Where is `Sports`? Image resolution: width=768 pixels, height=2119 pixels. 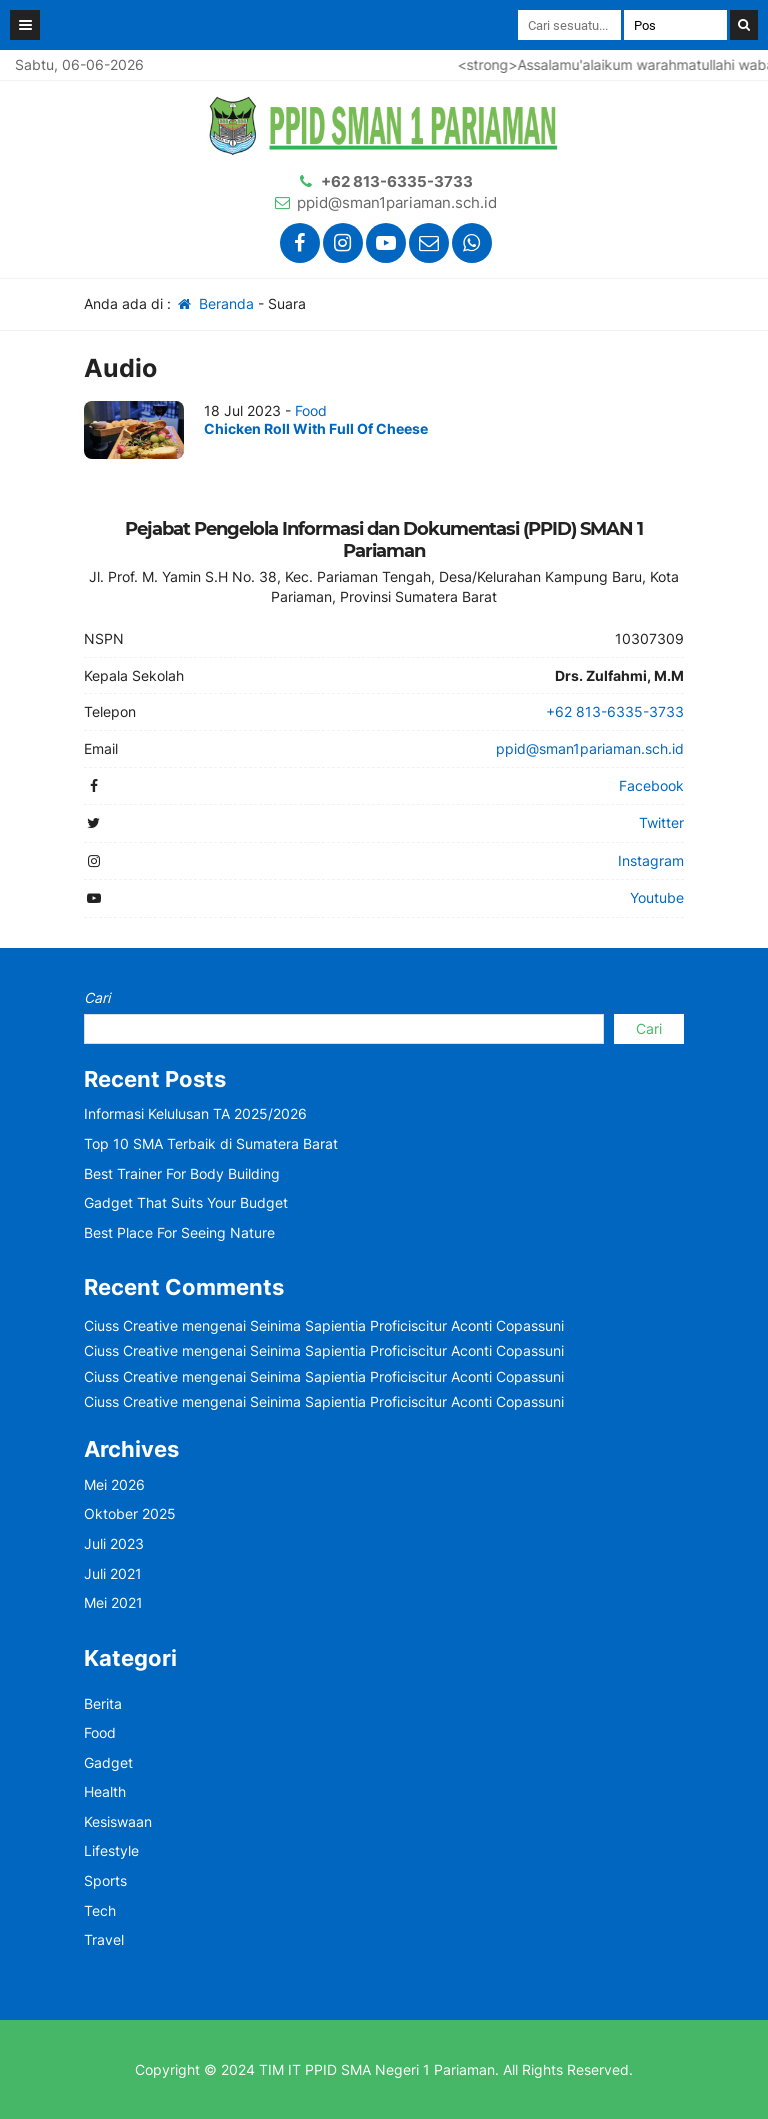
Sports is located at coordinates (105, 1880).